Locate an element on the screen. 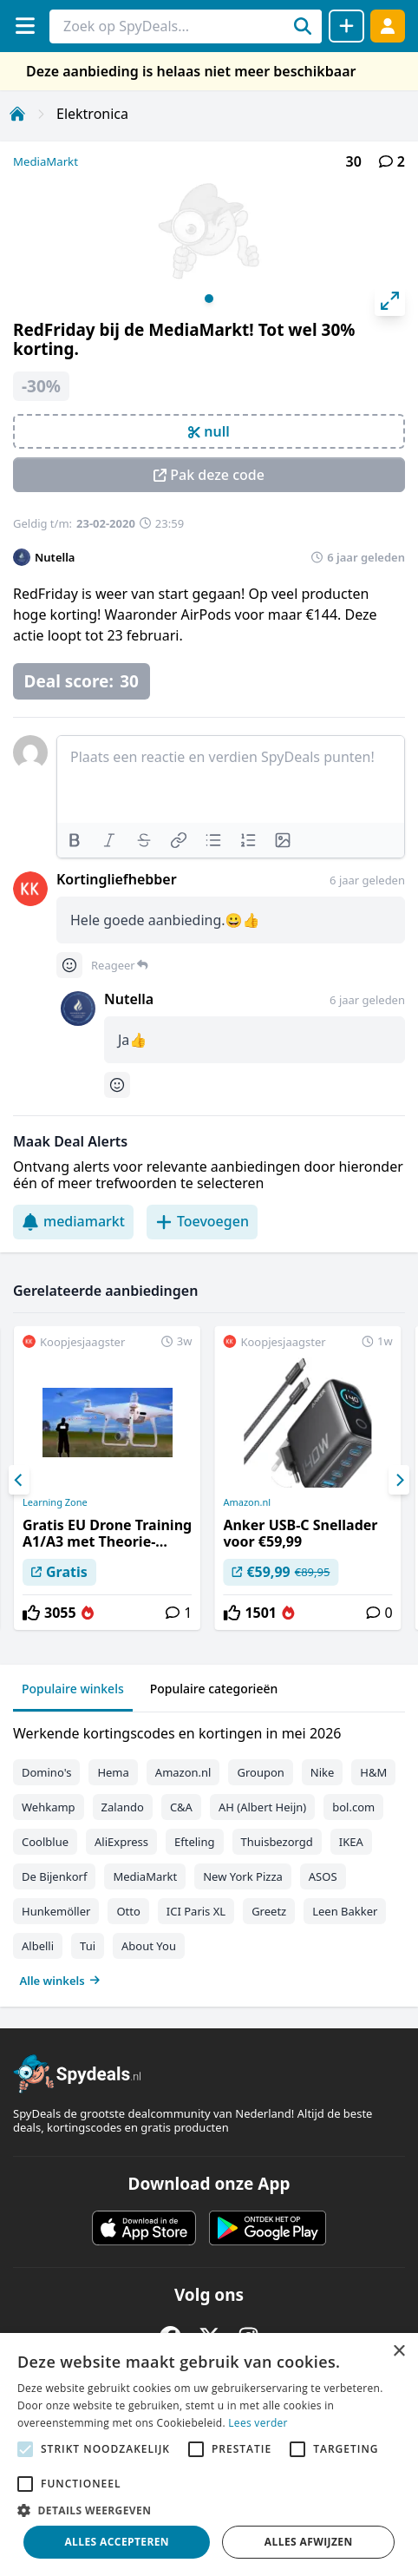 The image size is (418, 2576). [Next] is located at coordinates (399, 1480).